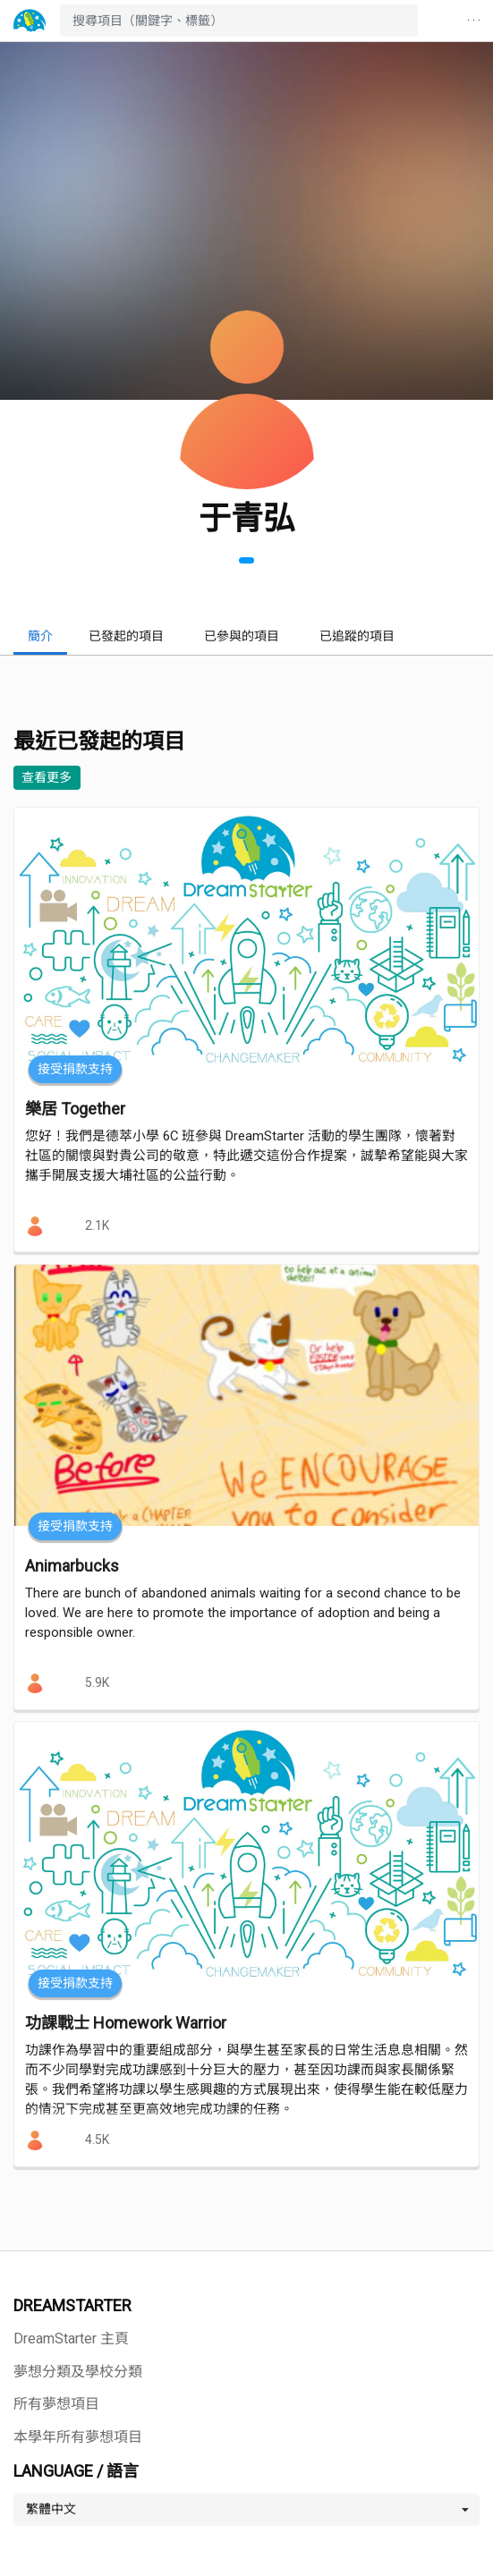 This screenshot has height=2576, width=493. Describe the element at coordinates (126, 636) in the screenshot. I see `已發起的項目` at that location.